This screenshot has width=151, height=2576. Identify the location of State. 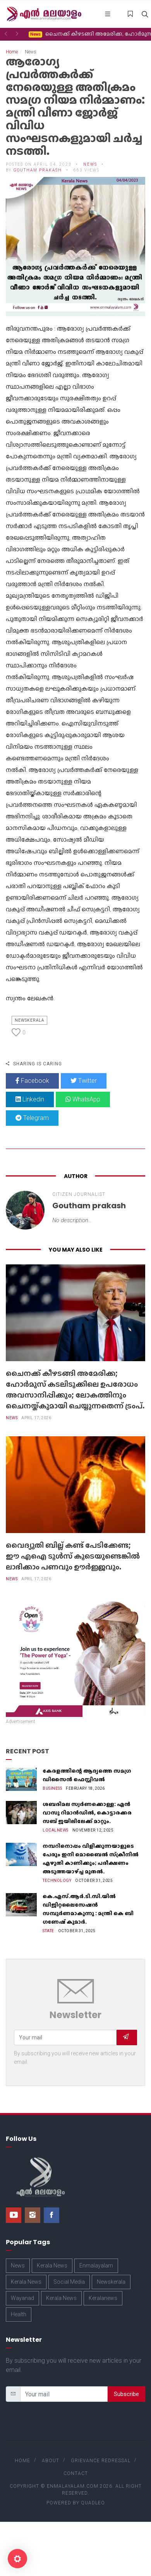
(48, 1931).